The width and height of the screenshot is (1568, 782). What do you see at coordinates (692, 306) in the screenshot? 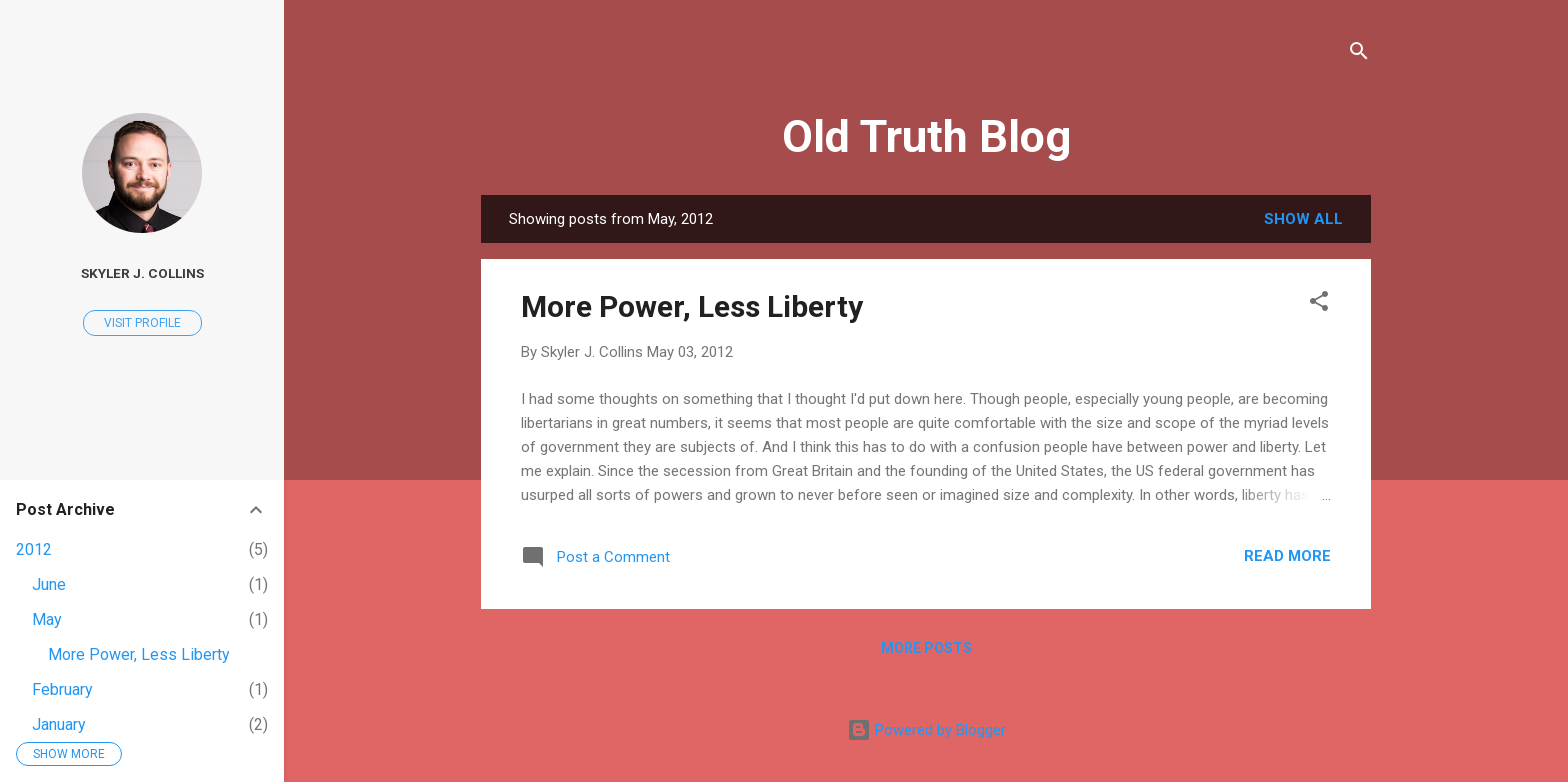
I see `More Power, Less Liberty` at bounding box center [692, 306].